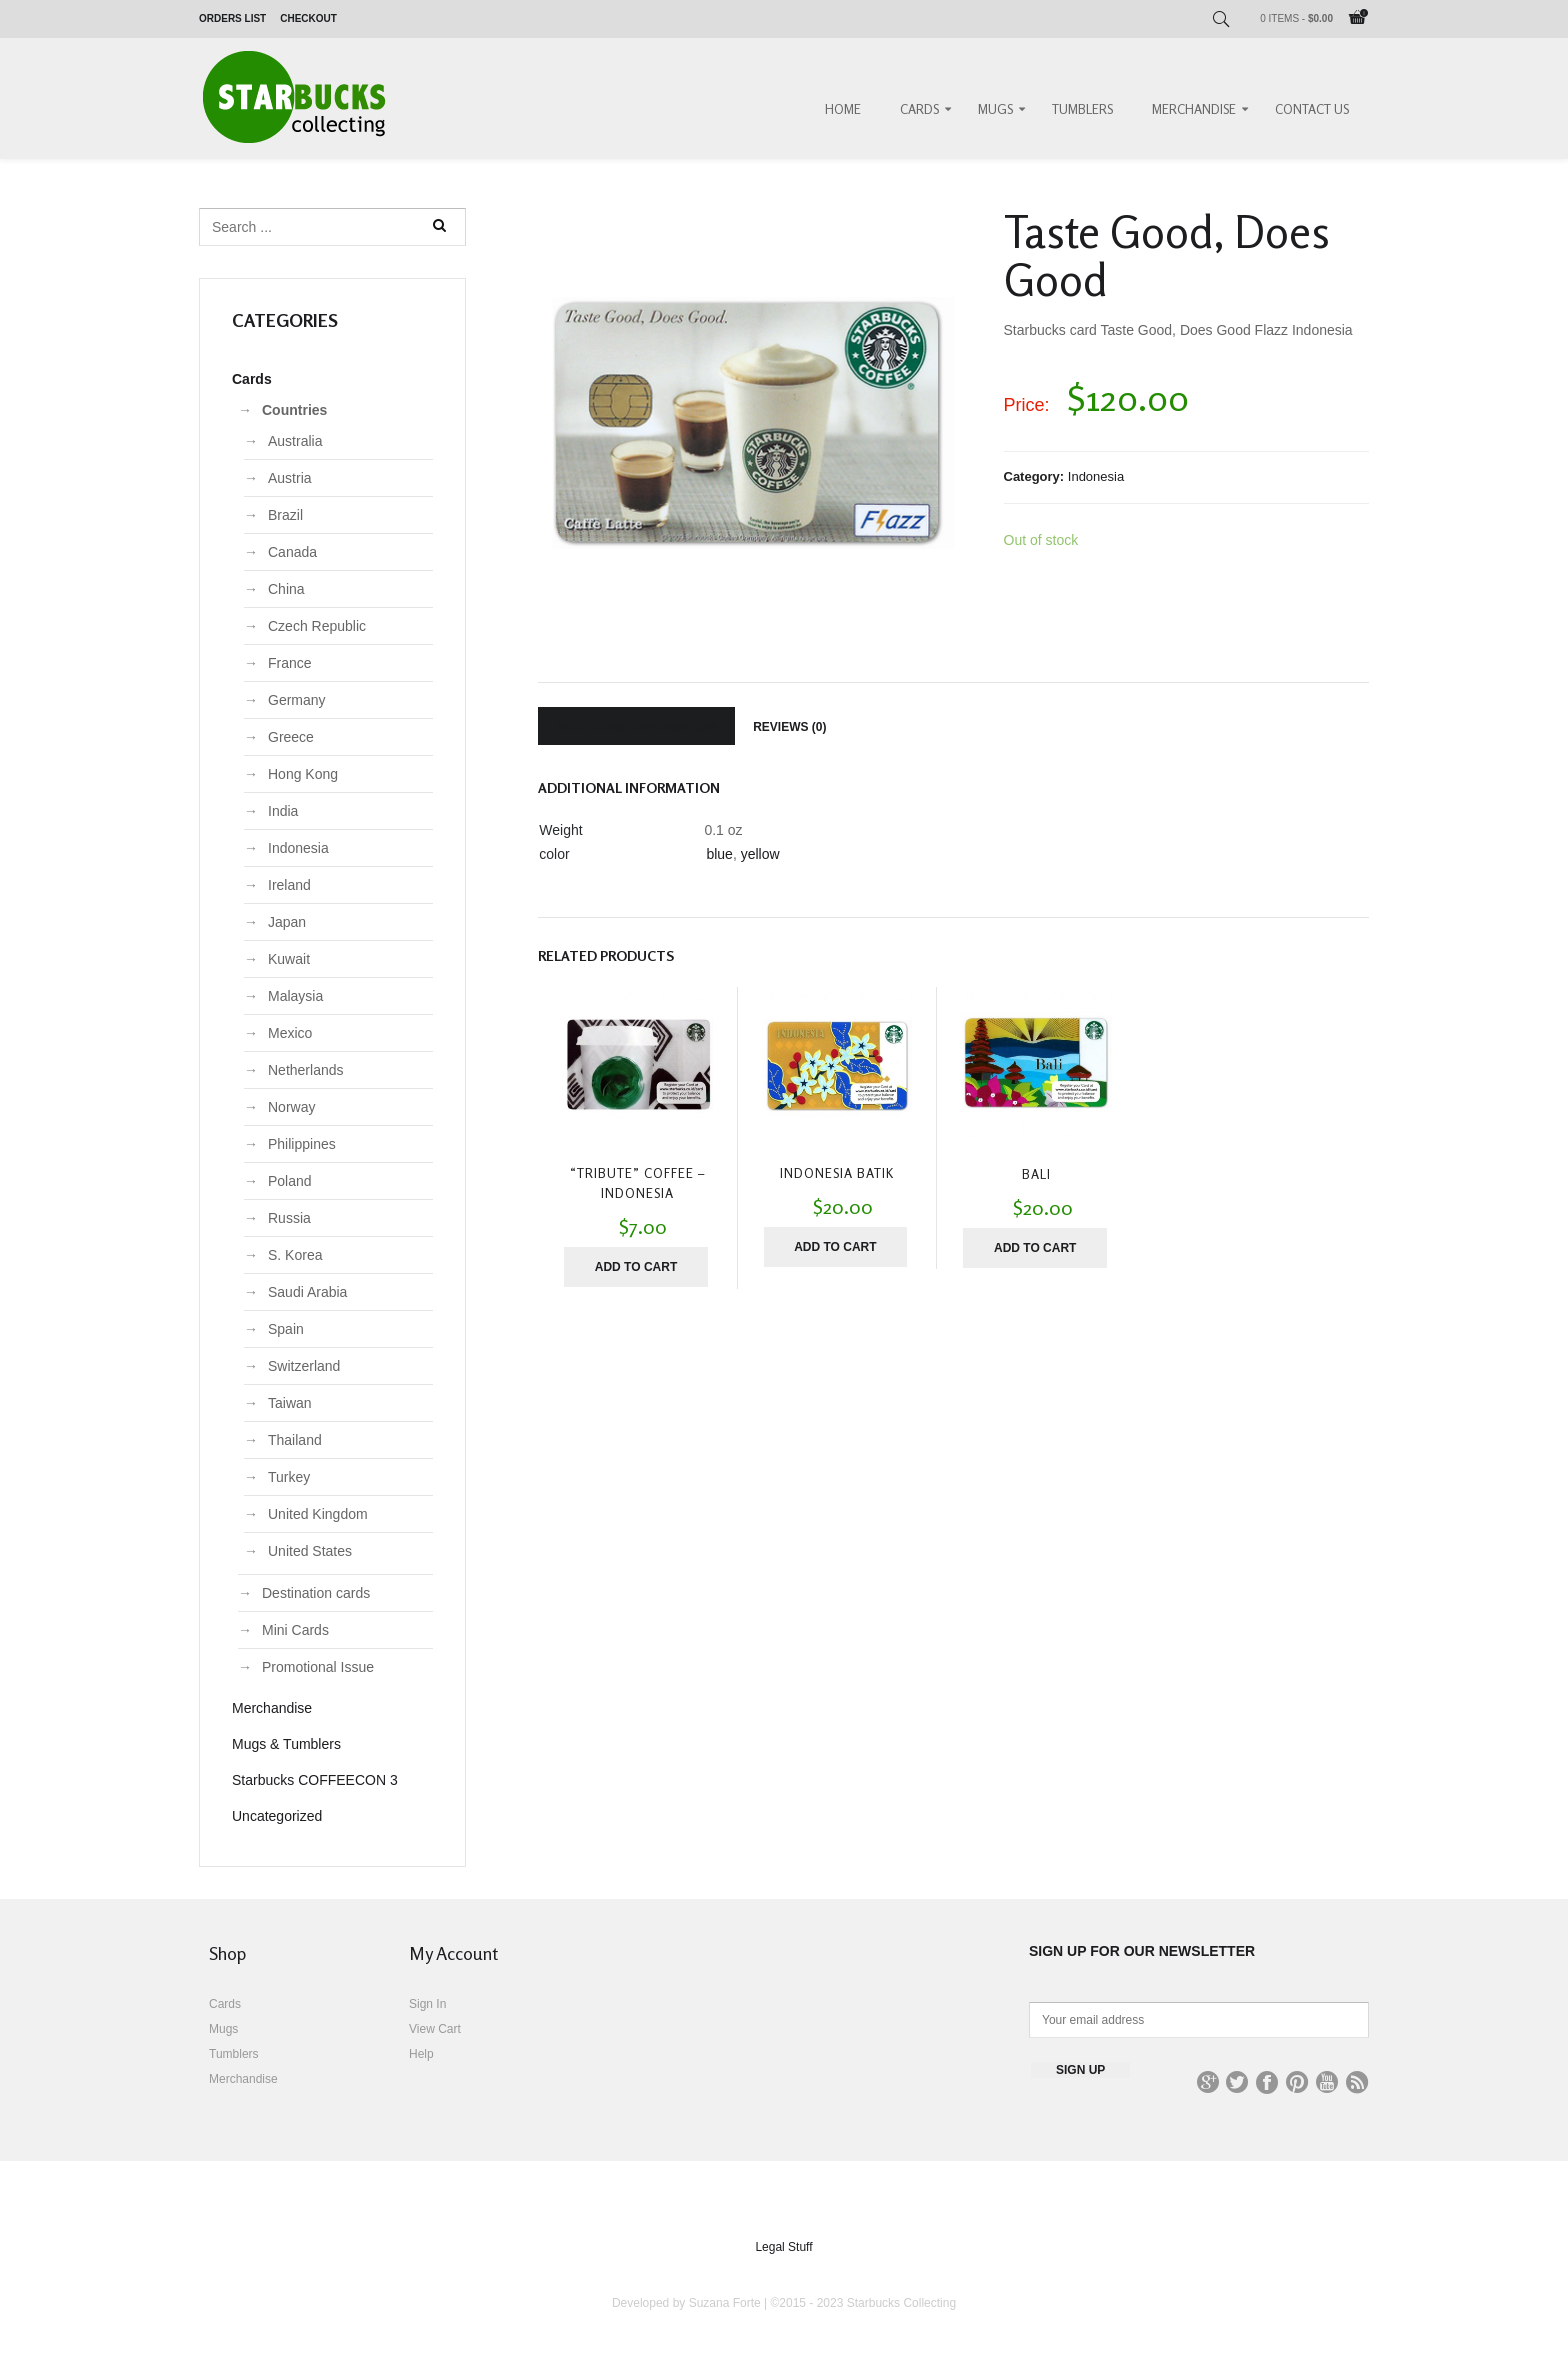  I want to click on Germany, so click(297, 700).